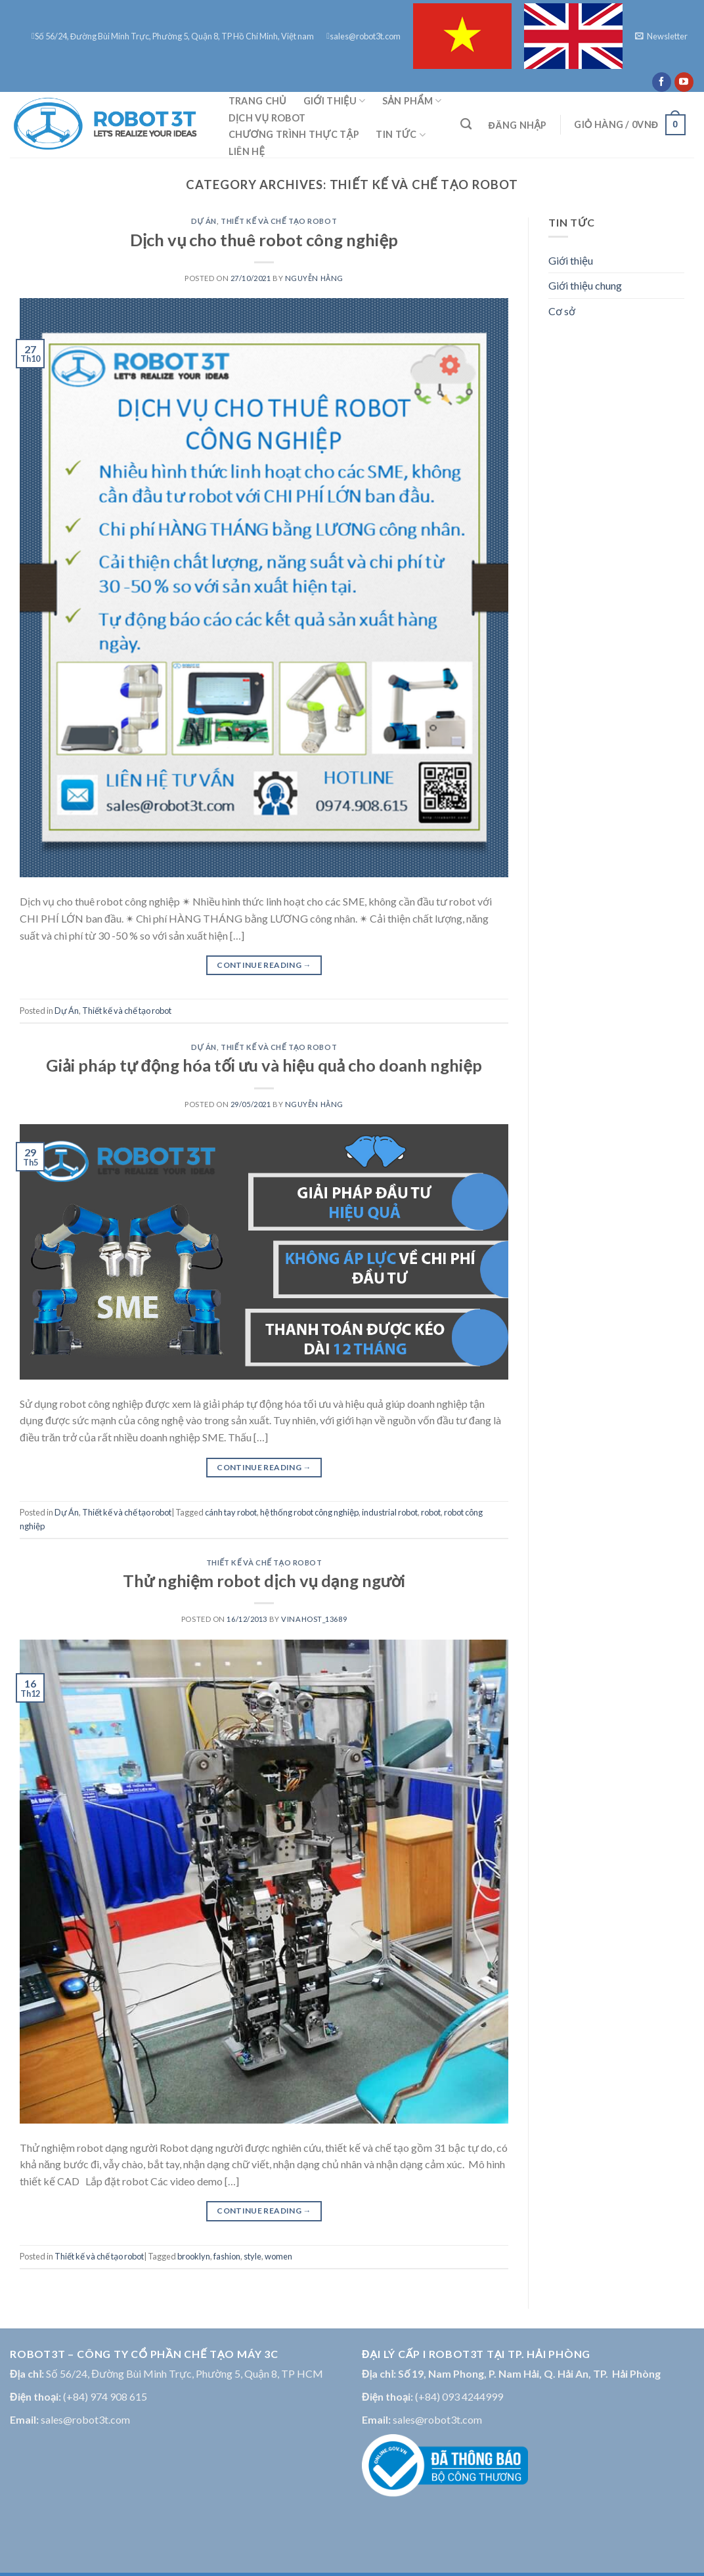  Describe the element at coordinates (173, 36) in the screenshot. I see `Số 56/24, Đường Bùi Minh Trực, Phường 5, Quận 8, TP Hồ Chí Minh, Việt nam` at that location.